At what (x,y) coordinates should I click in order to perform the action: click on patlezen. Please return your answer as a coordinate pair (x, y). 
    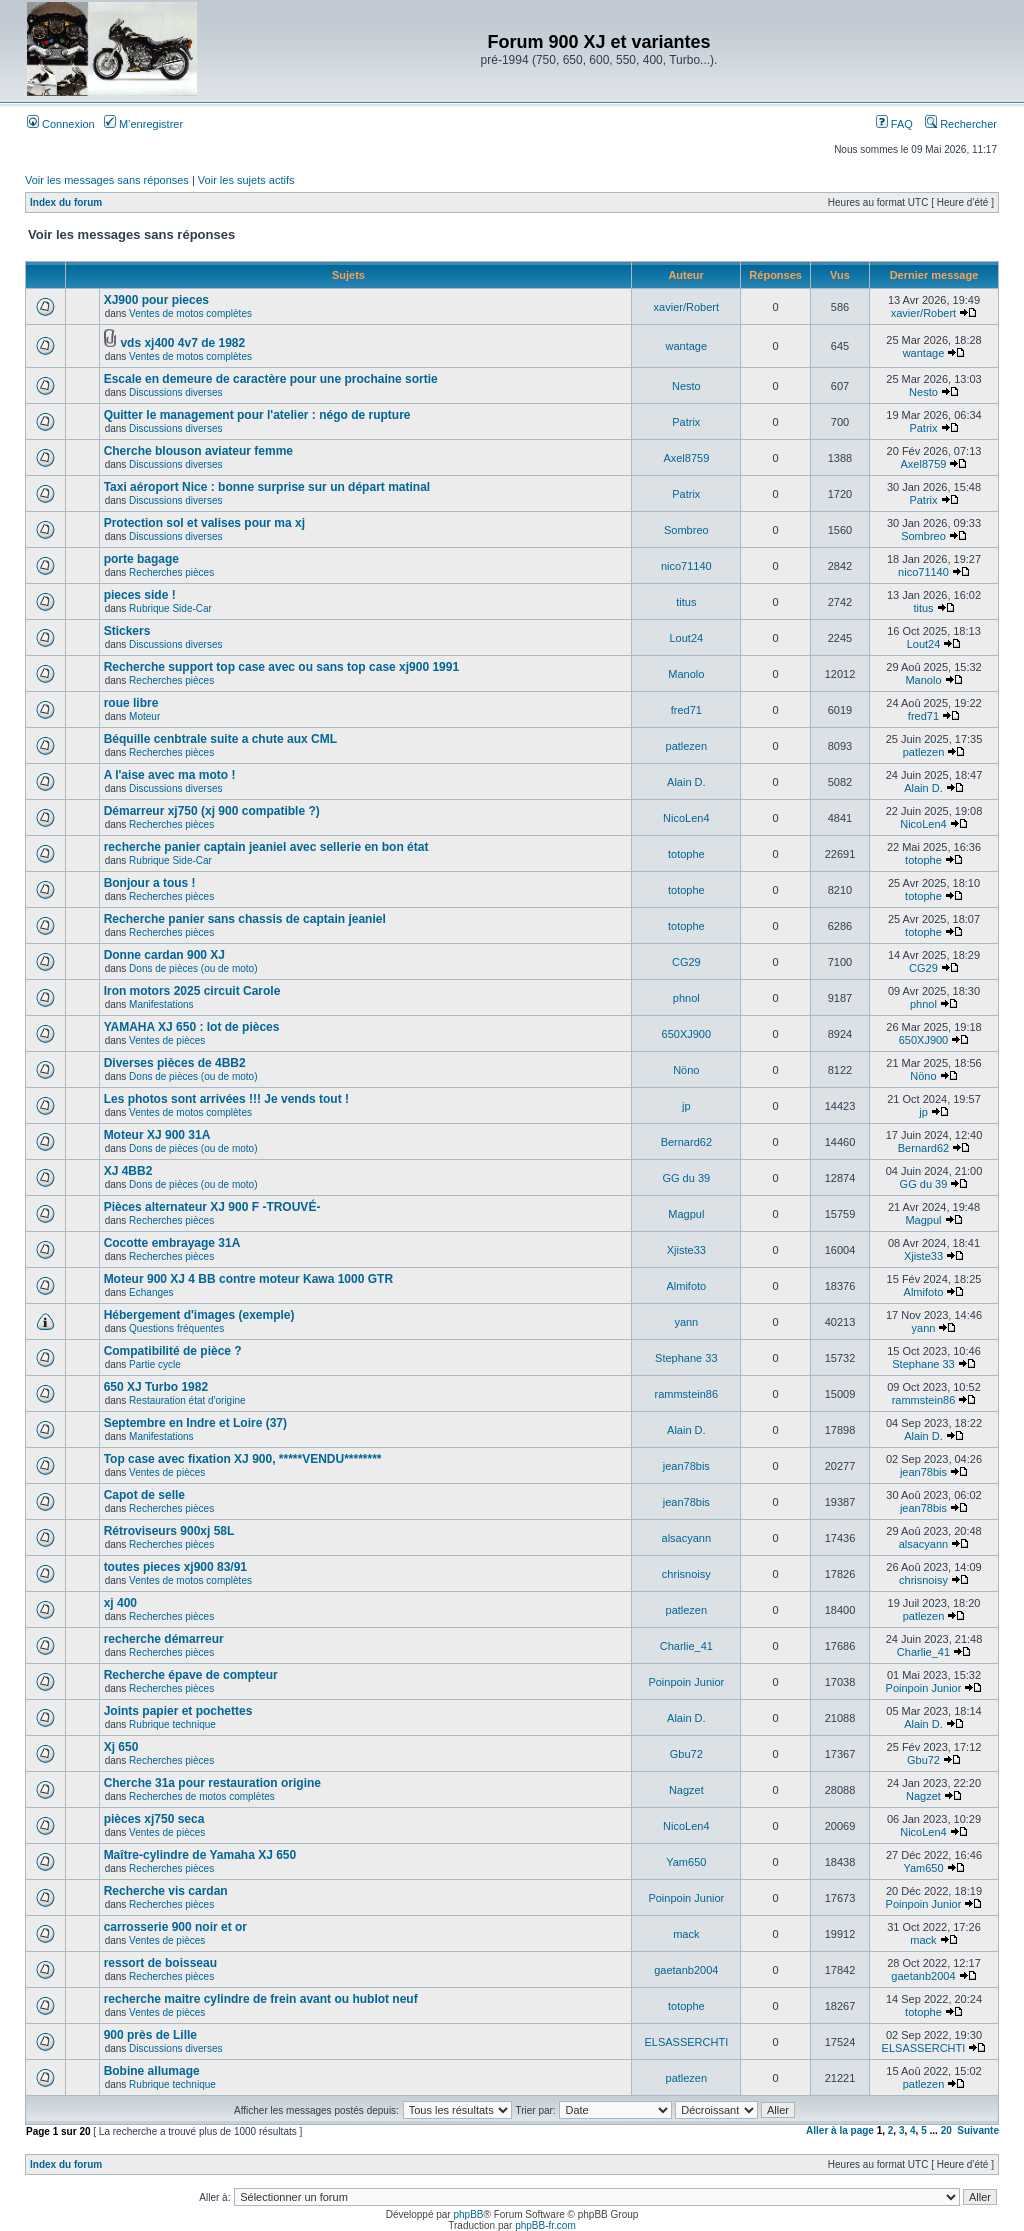
    Looking at the image, I should click on (687, 746).